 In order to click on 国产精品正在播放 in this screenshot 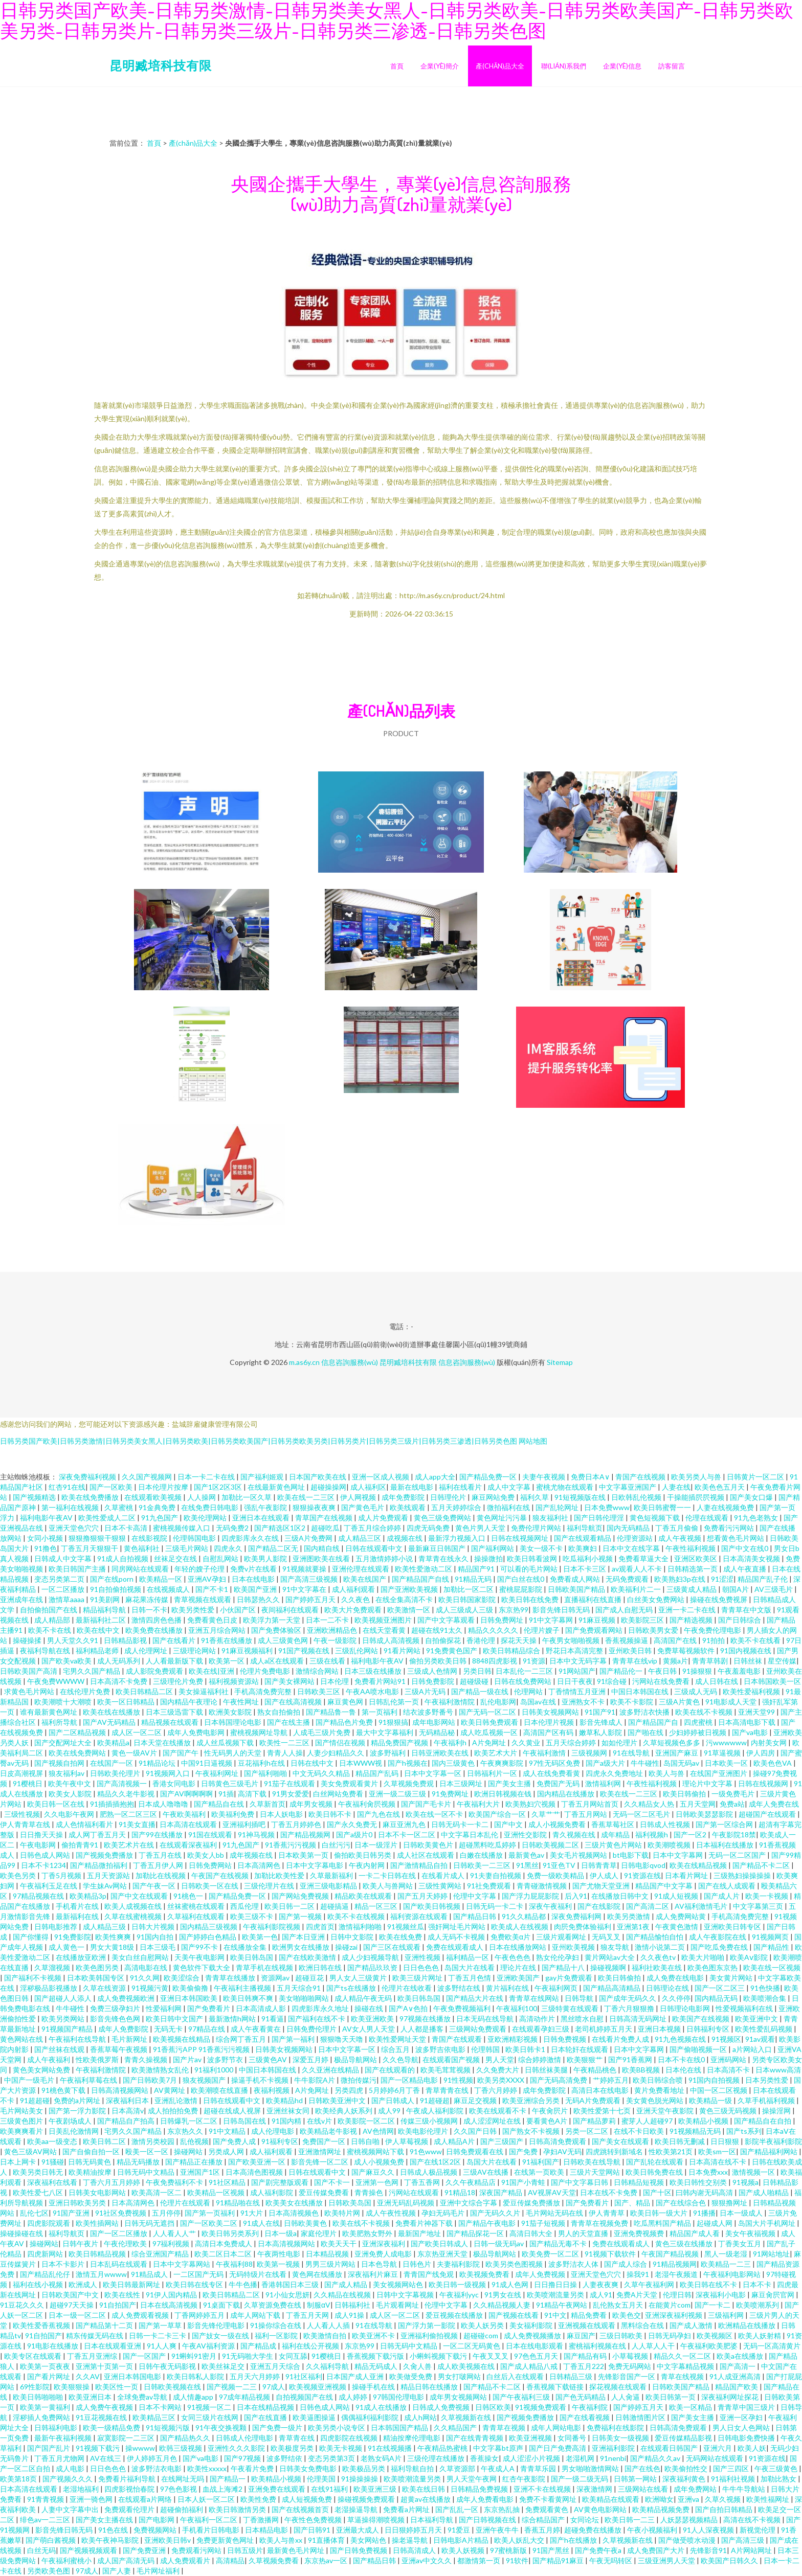, I will do `click(194, 2161)`.